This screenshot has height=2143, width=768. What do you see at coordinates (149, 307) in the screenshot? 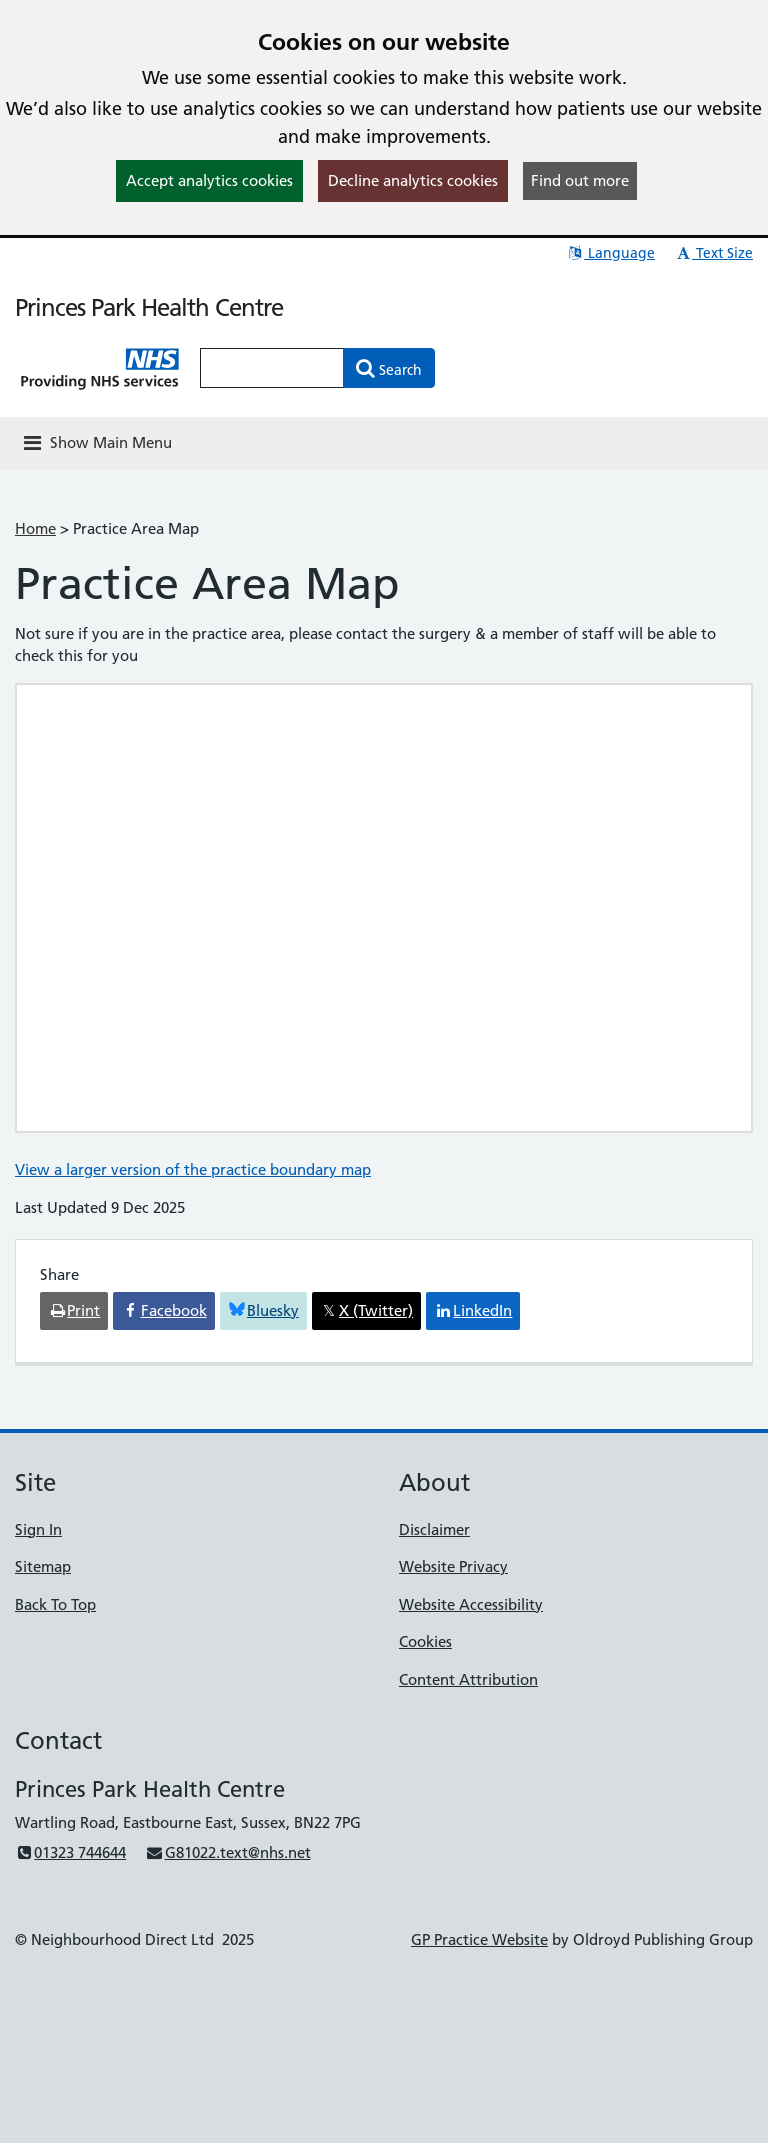
I see `Princes Park Health Centre` at bounding box center [149, 307].